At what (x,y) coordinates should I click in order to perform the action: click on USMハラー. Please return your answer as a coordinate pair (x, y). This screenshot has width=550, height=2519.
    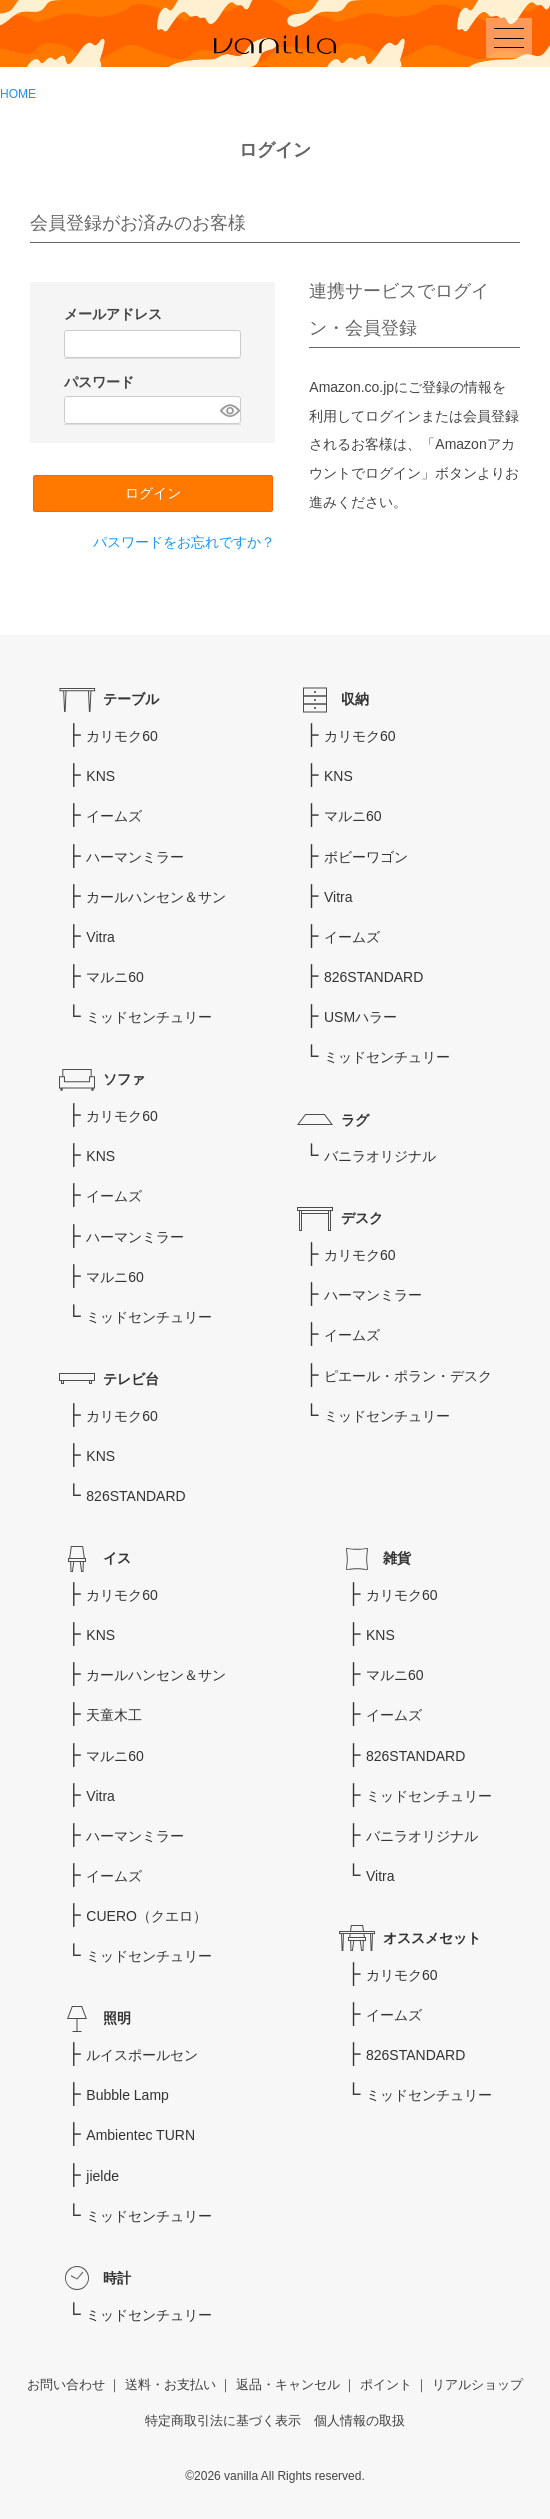
    Looking at the image, I should click on (360, 1017).